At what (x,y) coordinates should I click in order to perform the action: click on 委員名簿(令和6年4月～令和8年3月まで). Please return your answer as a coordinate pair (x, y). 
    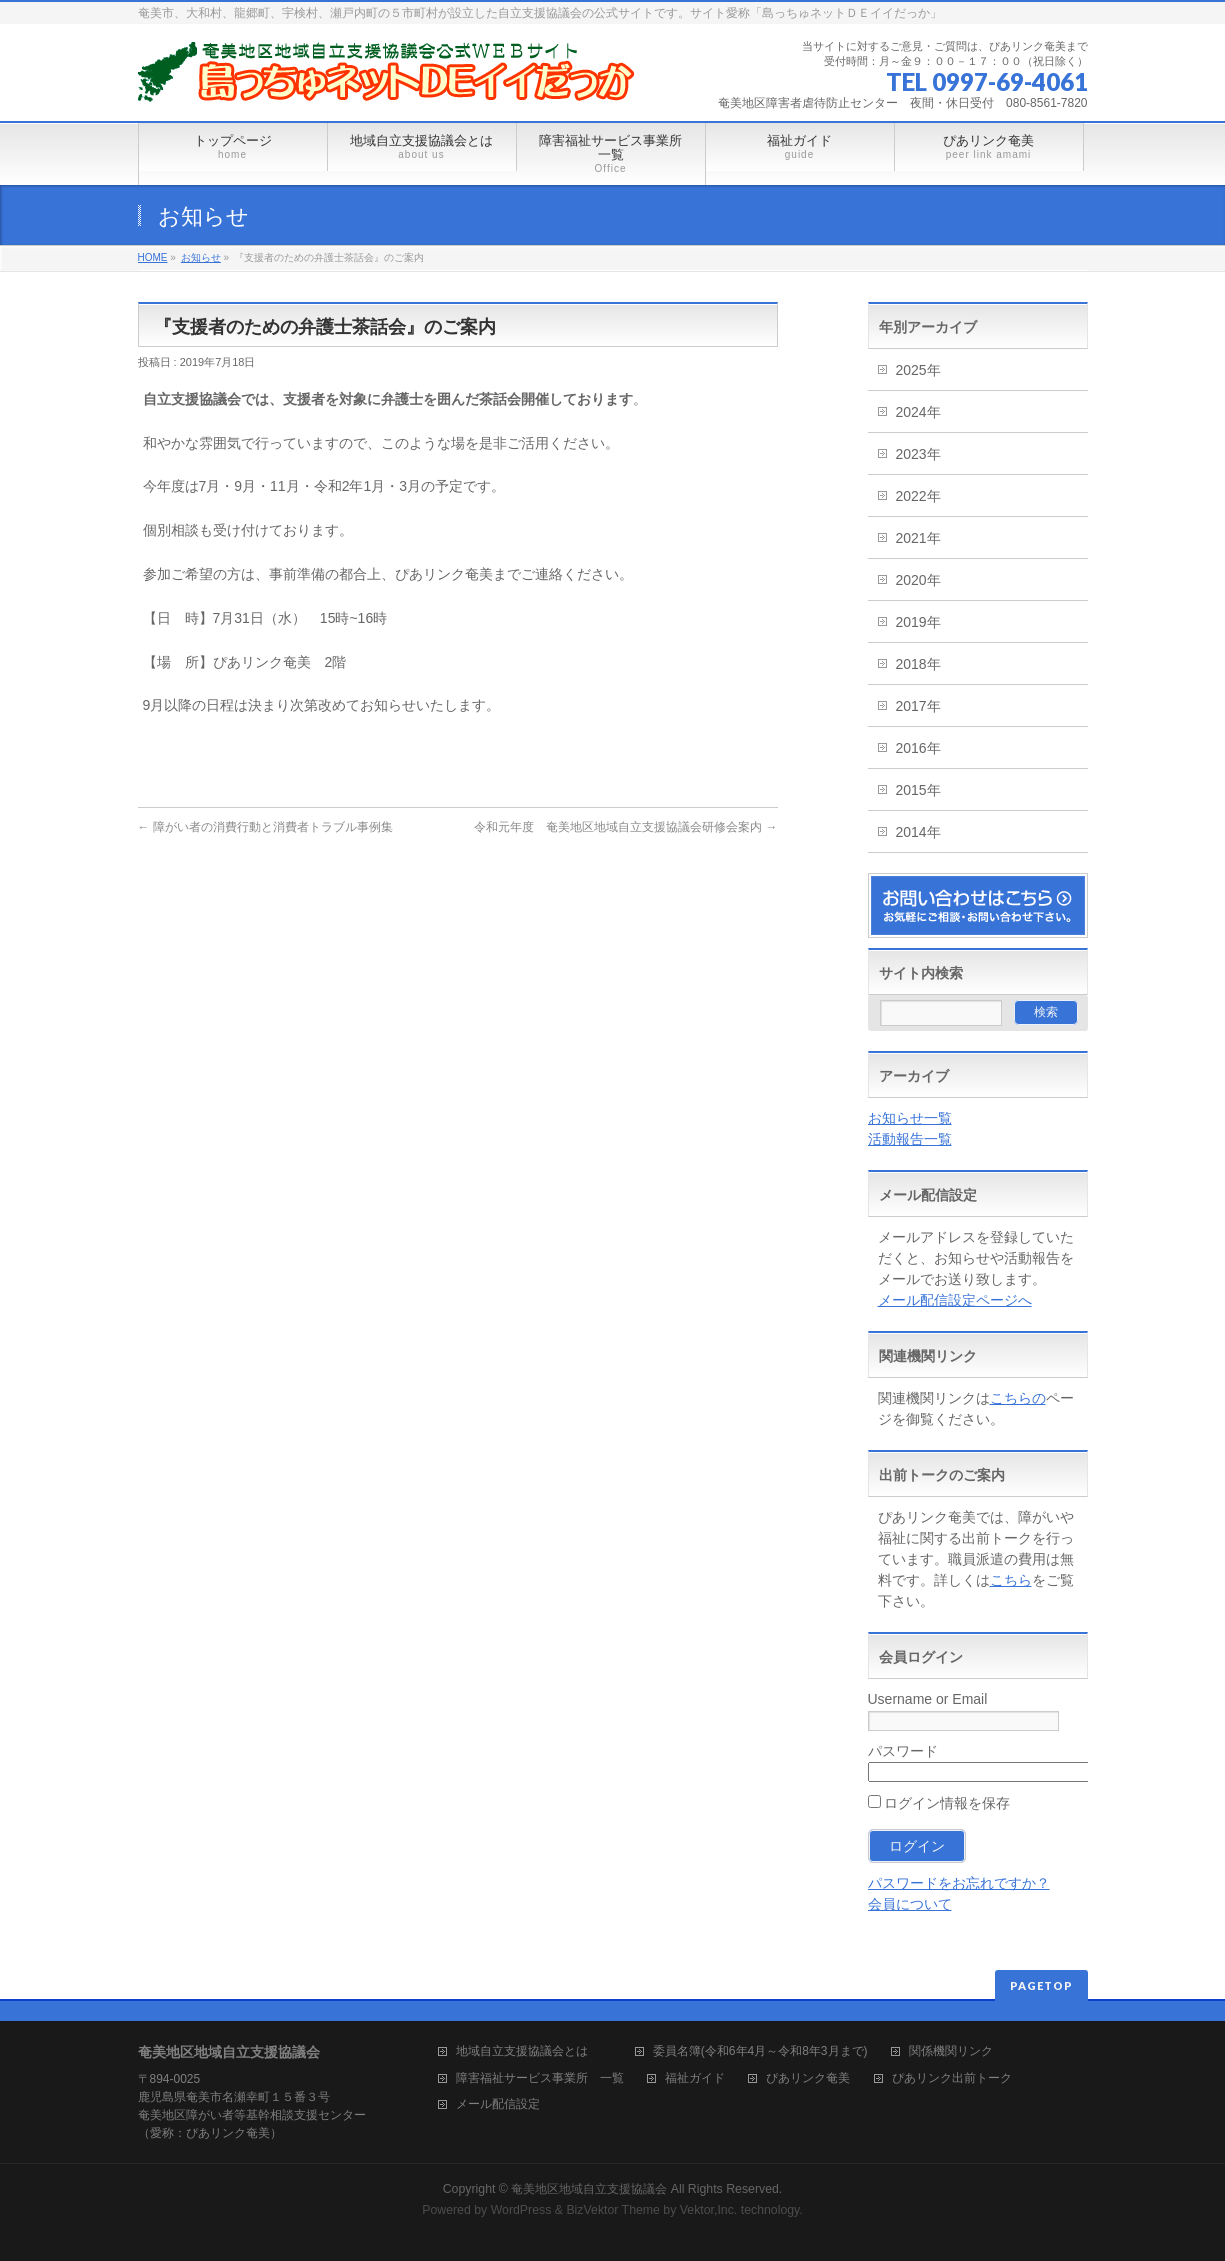
    Looking at the image, I should click on (760, 2051).